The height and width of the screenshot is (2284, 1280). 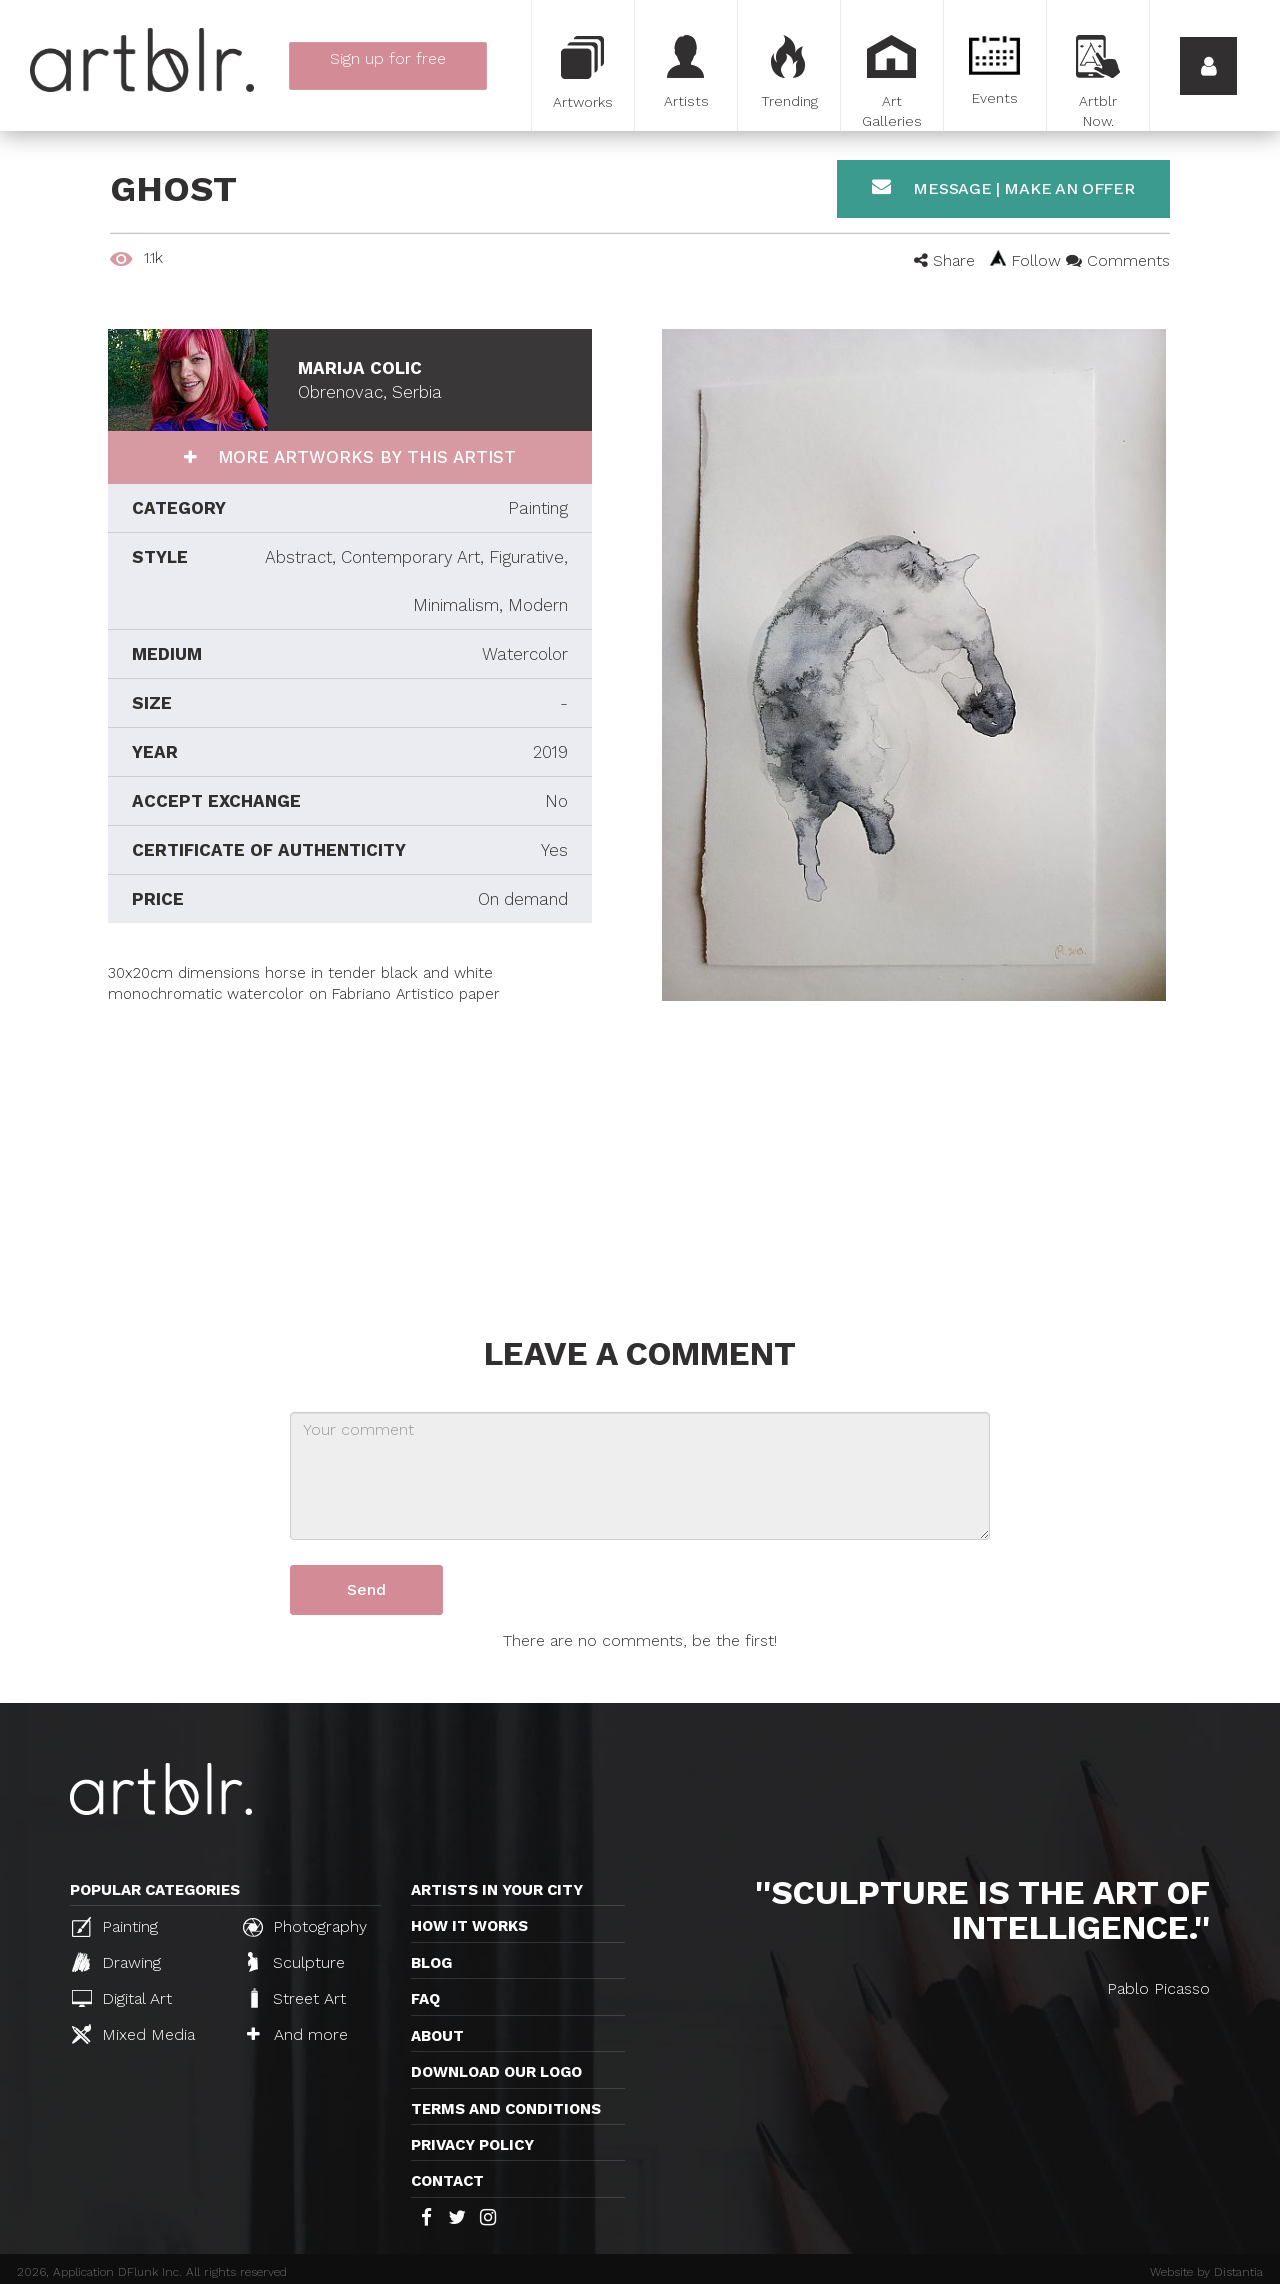 What do you see at coordinates (122, 1998) in the screenshot?
I see `Digital Art` at bounding box center [122, 1998].